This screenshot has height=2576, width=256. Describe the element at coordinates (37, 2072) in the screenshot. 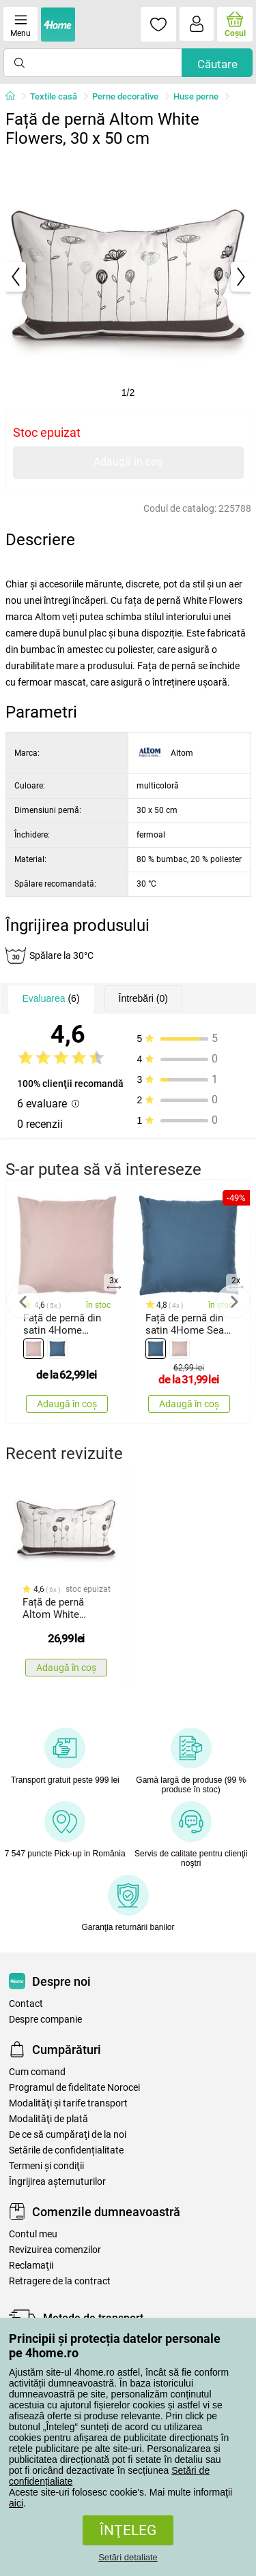

I see `Cum comand` at that location.